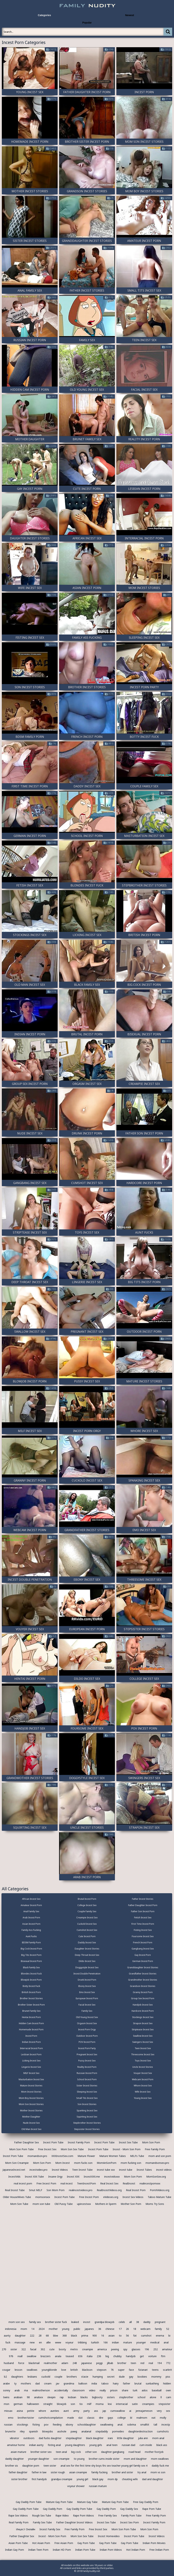 The height and width of the screenshot is (2576, 174). Describe the element at coordinates (144, 2169) in the screenshot. I see `Incest Tubes` at that location.